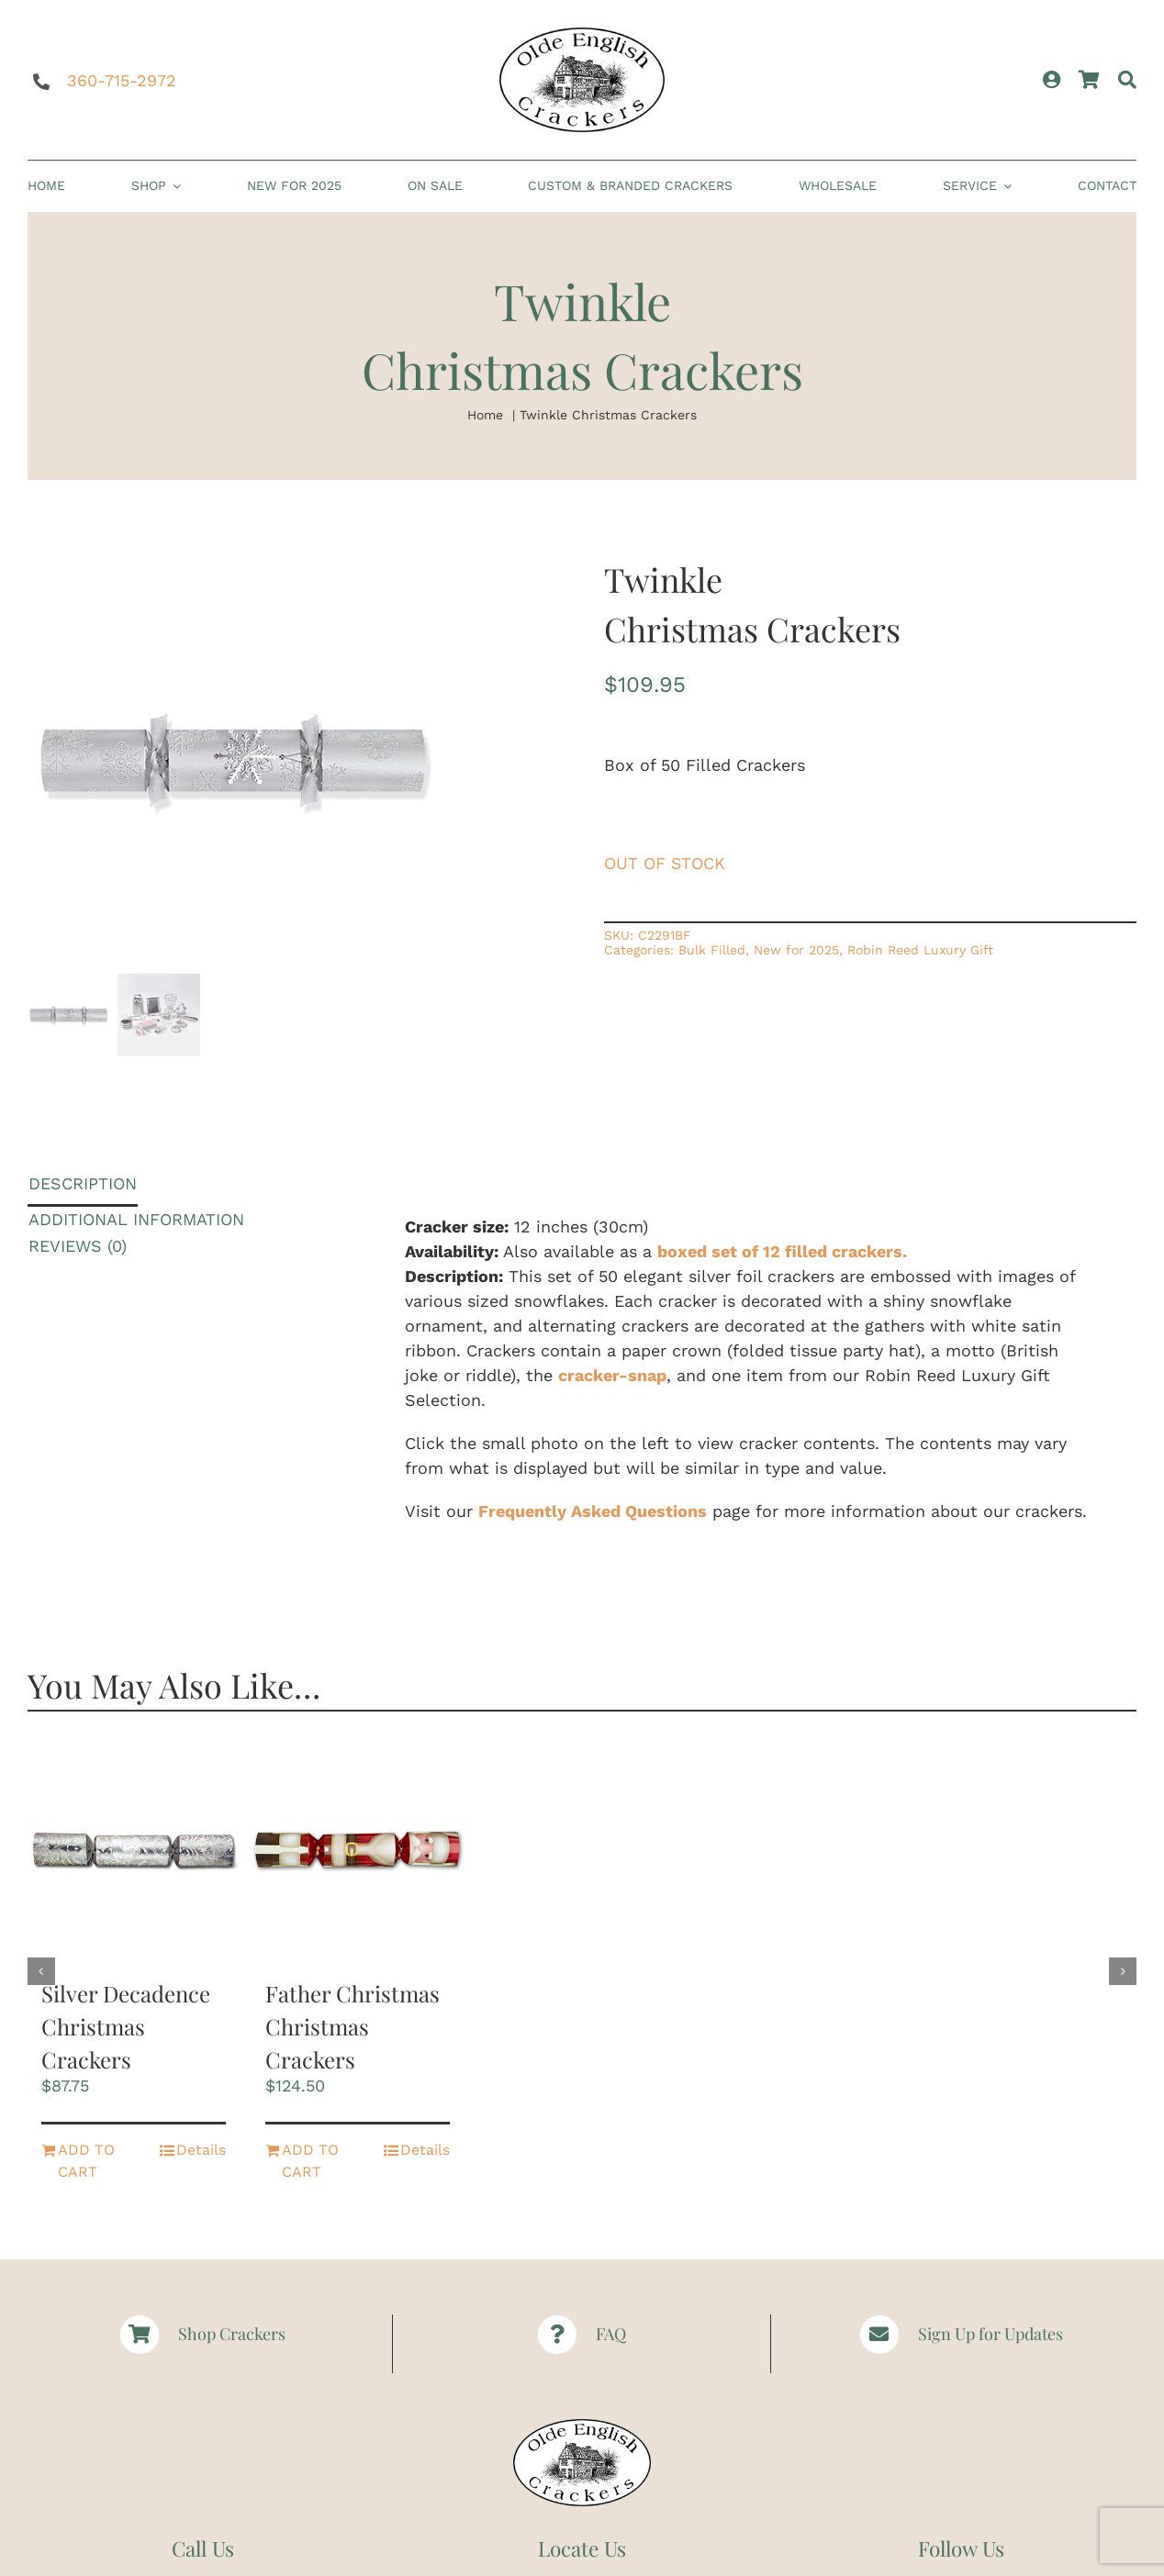 This screenshot has height=2576, width=1164. I want to click on [Search], so click(1127, 79).